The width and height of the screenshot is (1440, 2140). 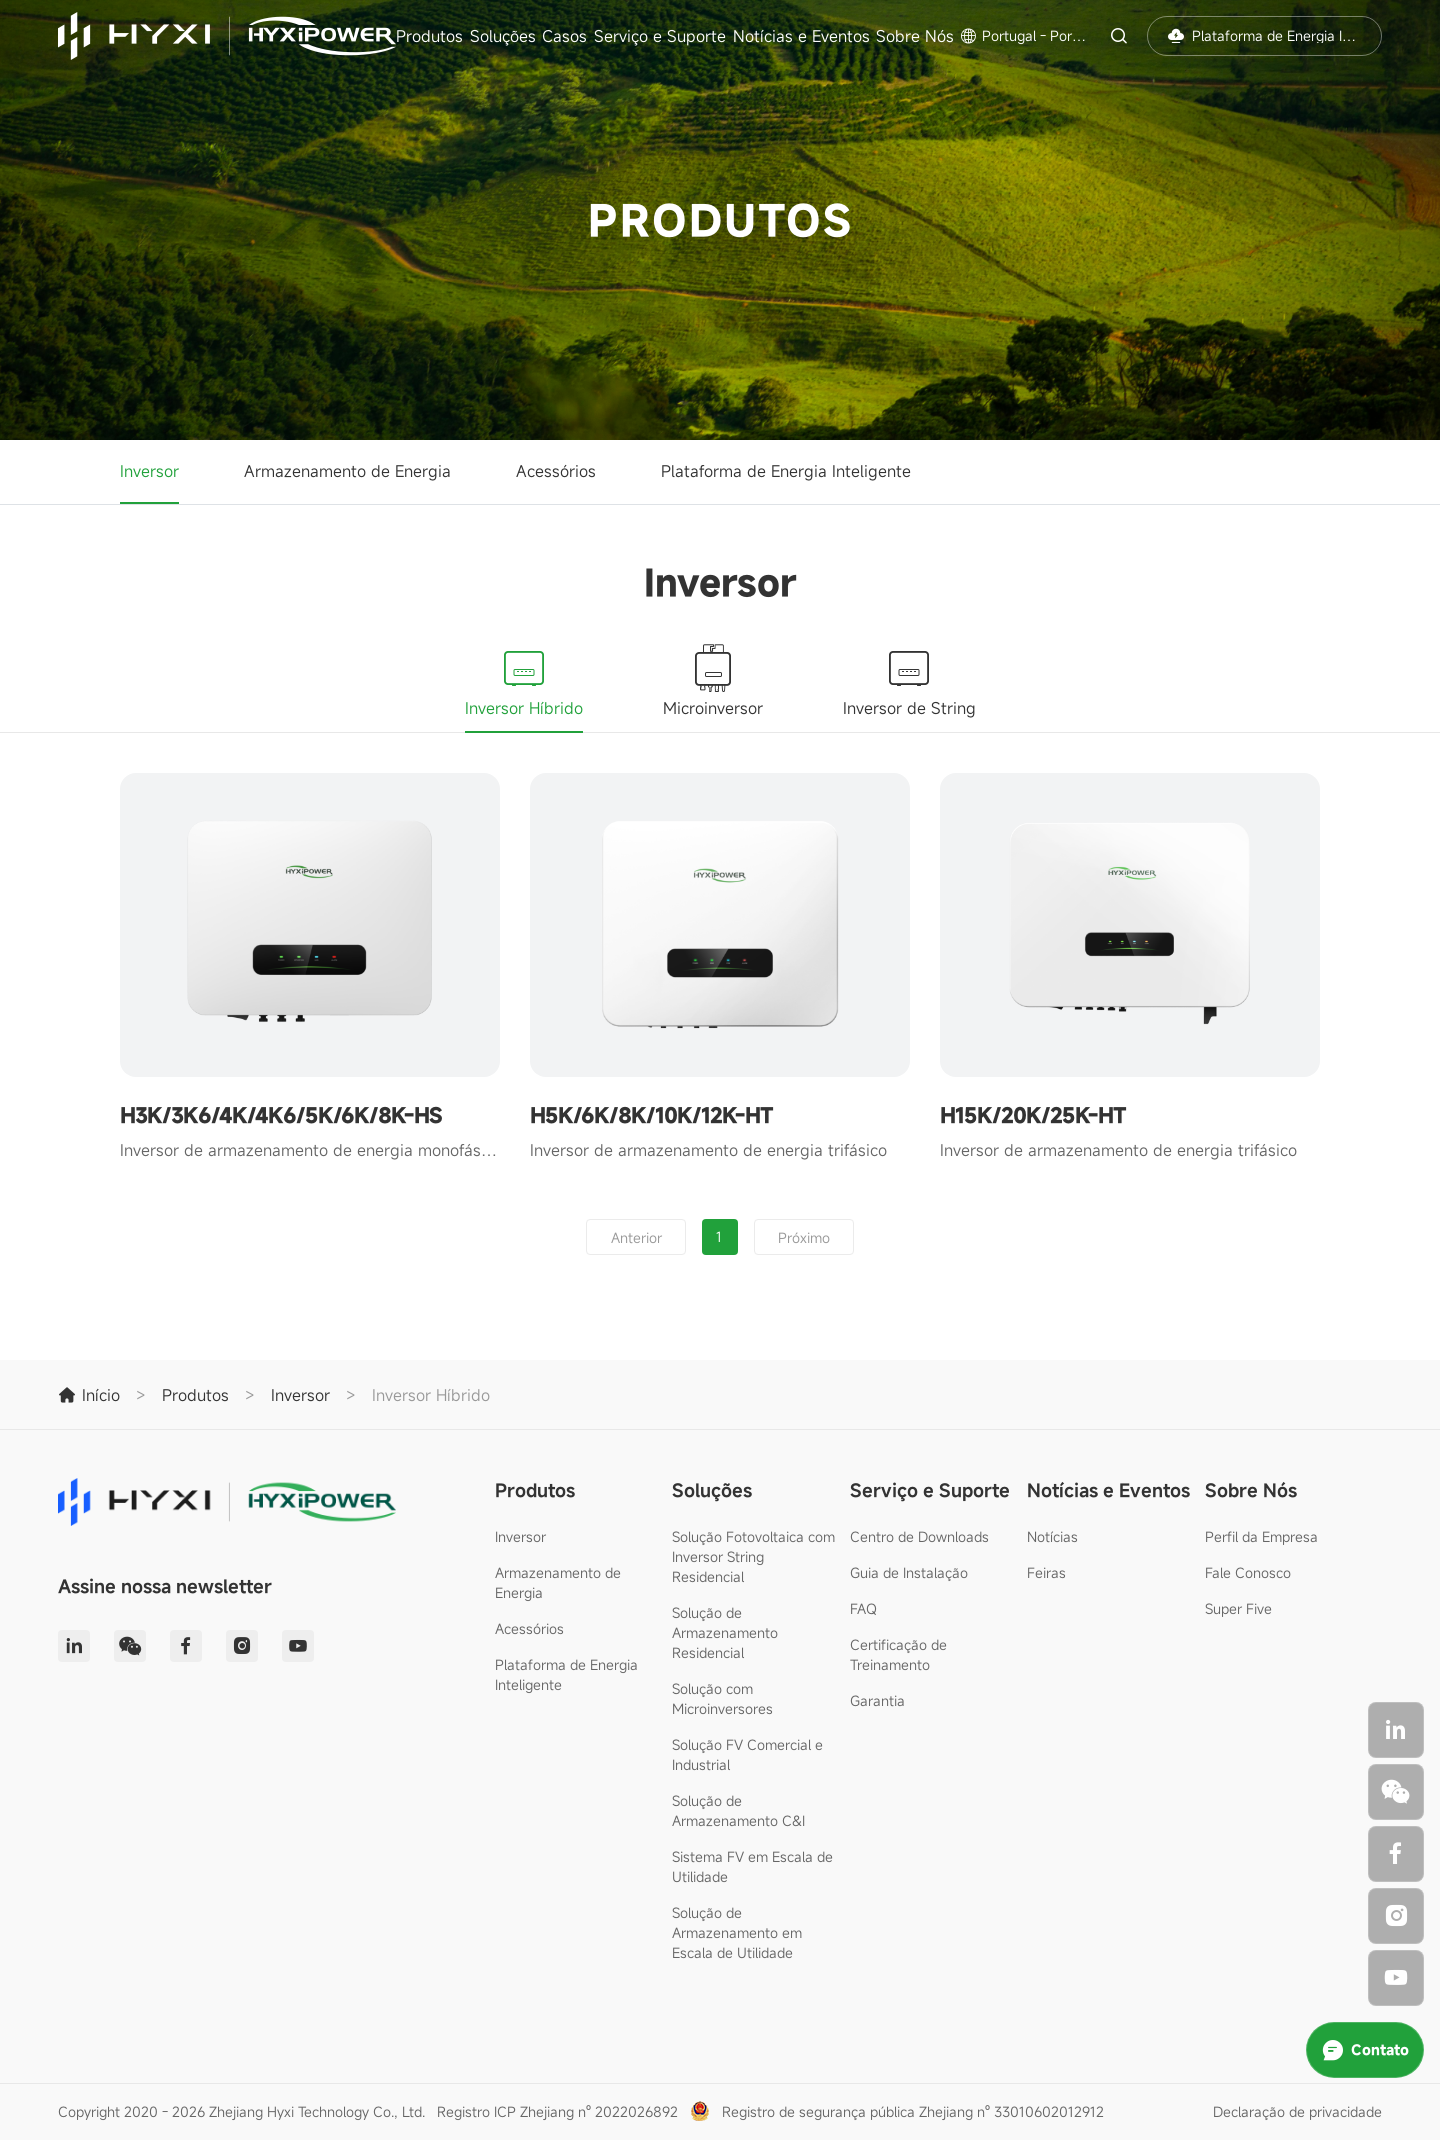 What do you see at coordinates (915, 36) in the screenshot?
I see `Sobre Nós` at bounding box center [915, 36].